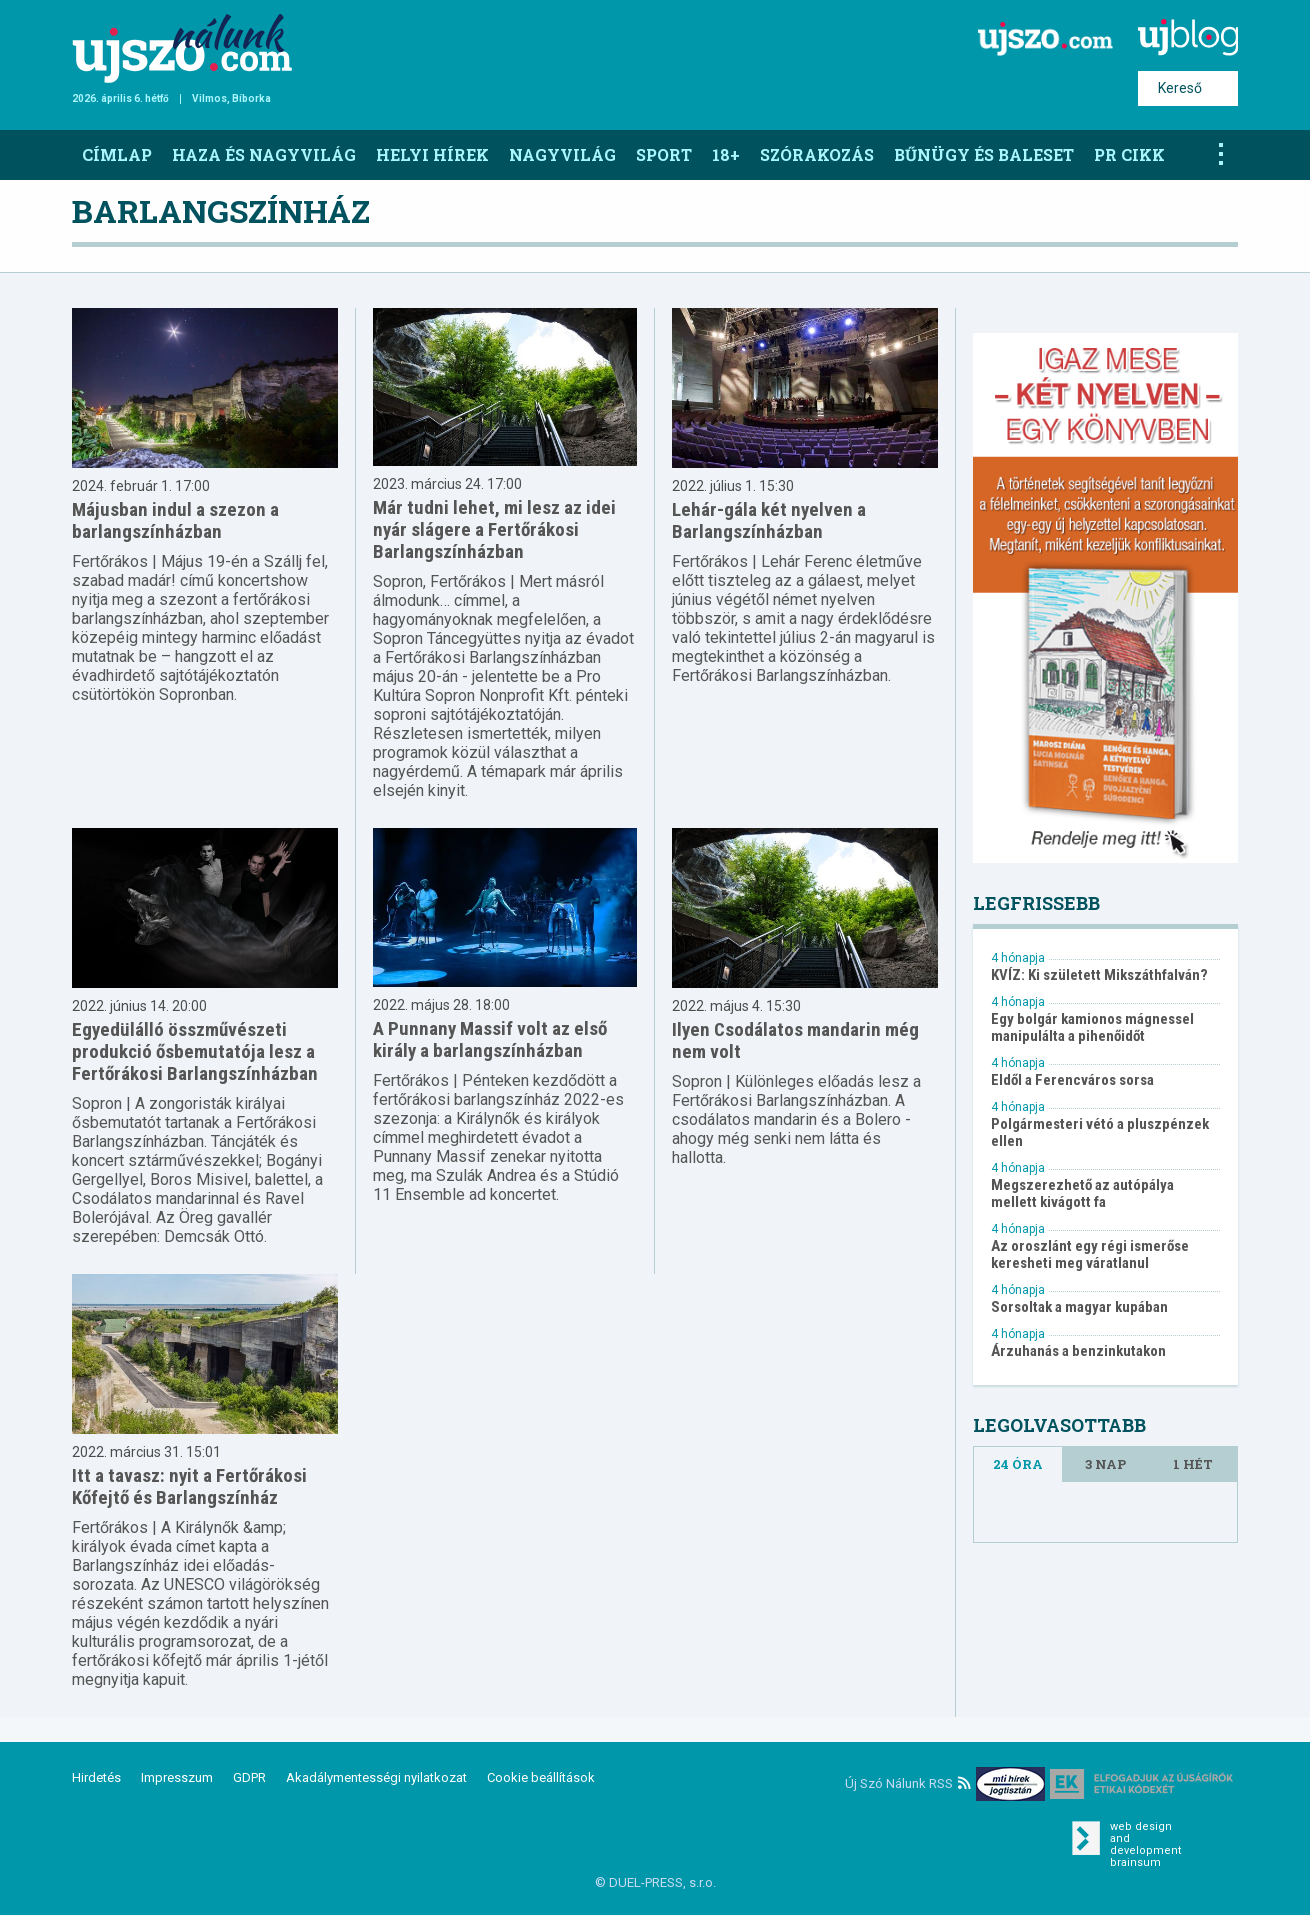  I want to click on Cookie beállítások, so click(541, 1777).